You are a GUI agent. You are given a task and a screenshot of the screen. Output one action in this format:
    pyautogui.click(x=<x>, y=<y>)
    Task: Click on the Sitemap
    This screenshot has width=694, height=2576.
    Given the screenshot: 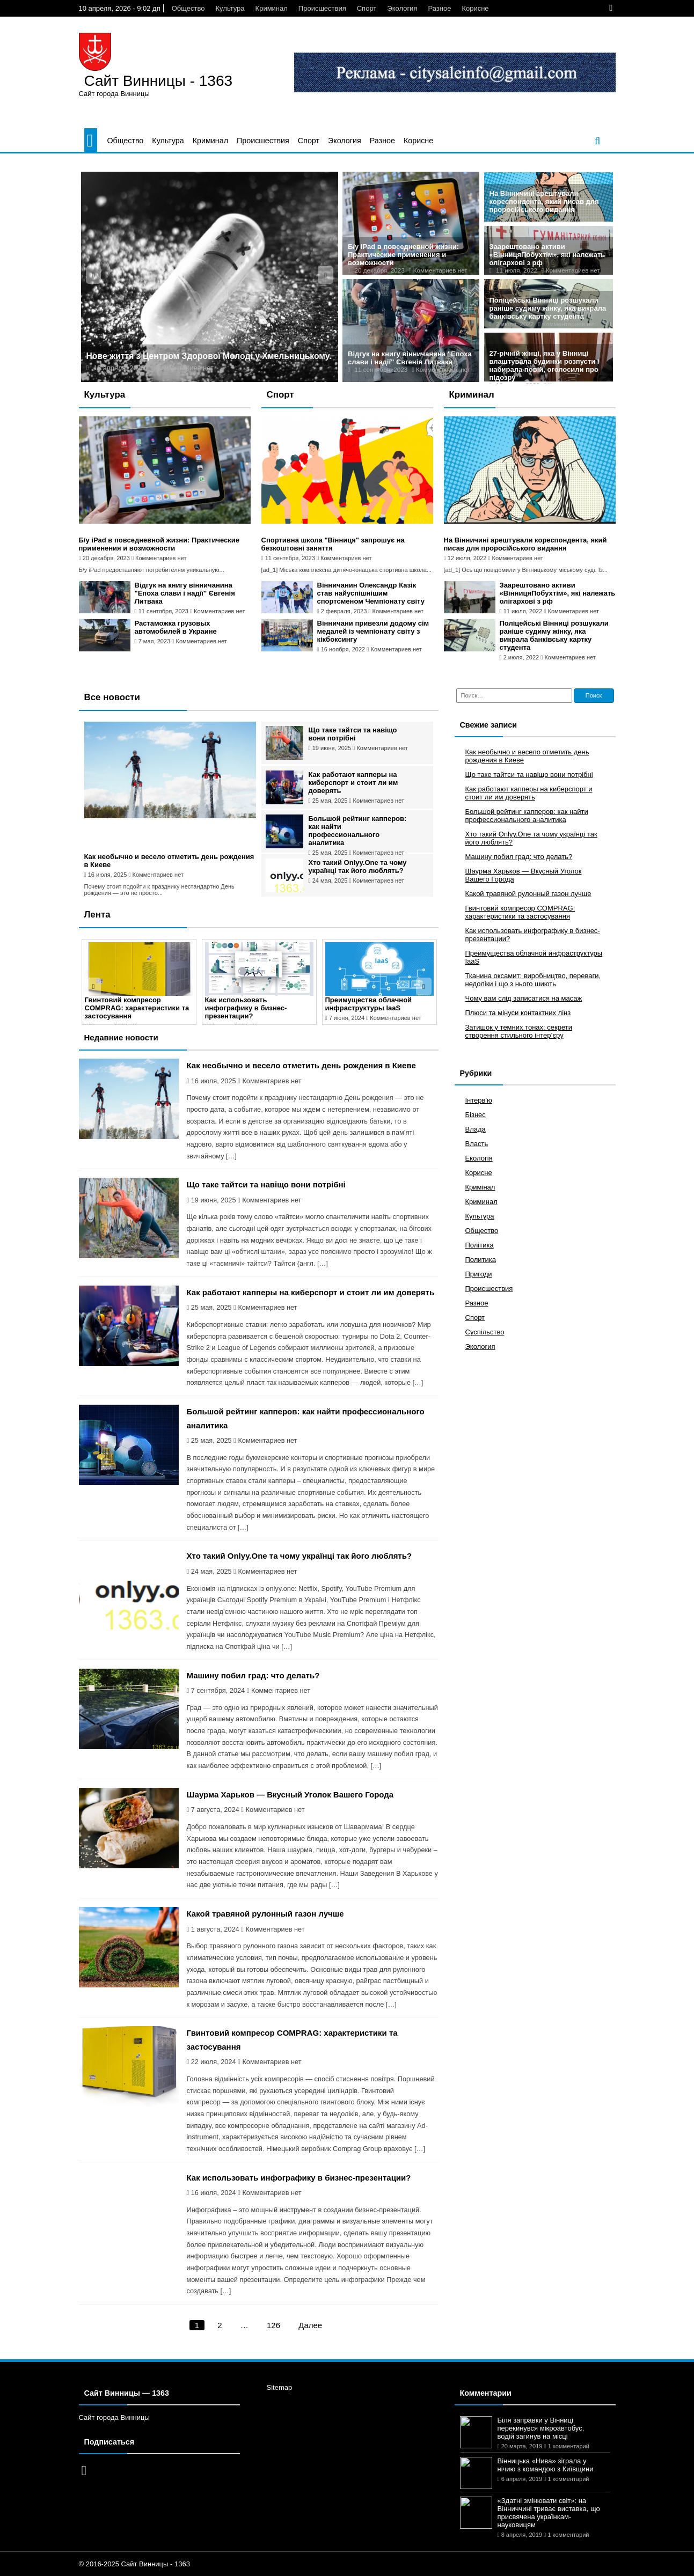 What is the action you would take?
    pyautogui.click(x=280, y=2387)
    